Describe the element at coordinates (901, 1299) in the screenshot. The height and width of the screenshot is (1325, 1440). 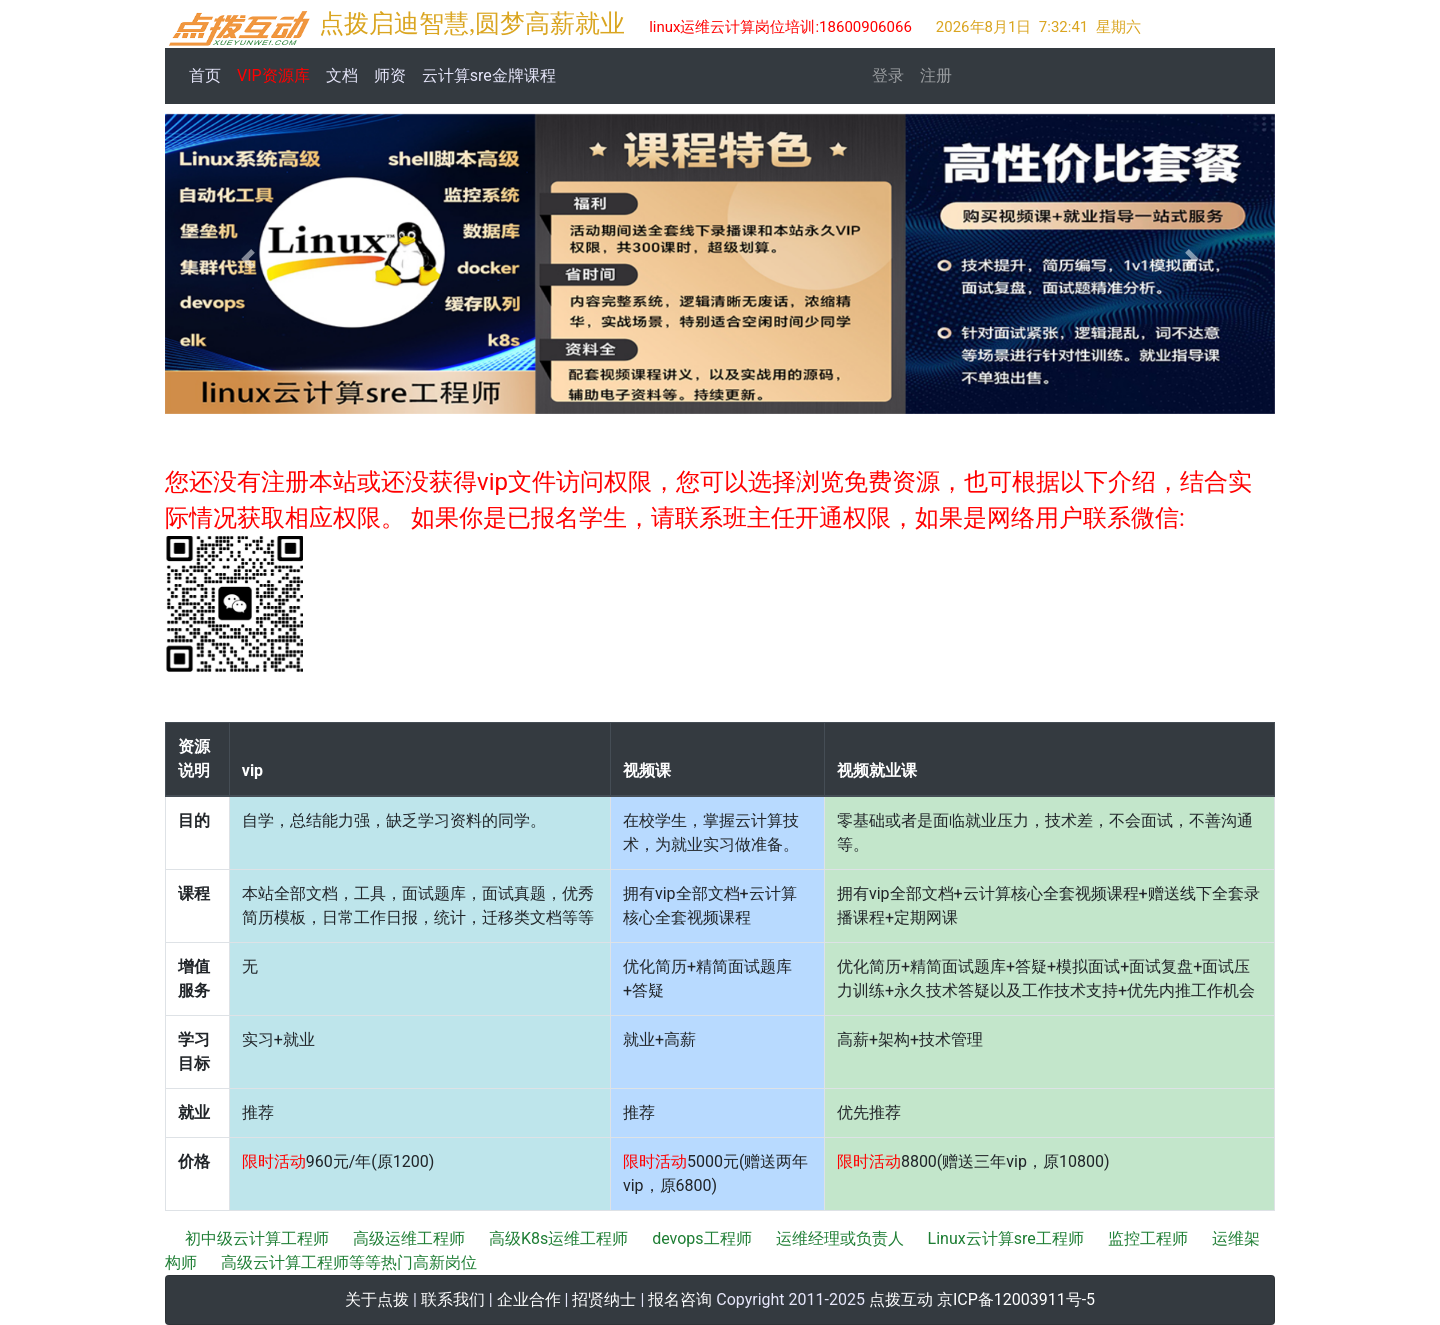
I see `点拨互动` at that location.